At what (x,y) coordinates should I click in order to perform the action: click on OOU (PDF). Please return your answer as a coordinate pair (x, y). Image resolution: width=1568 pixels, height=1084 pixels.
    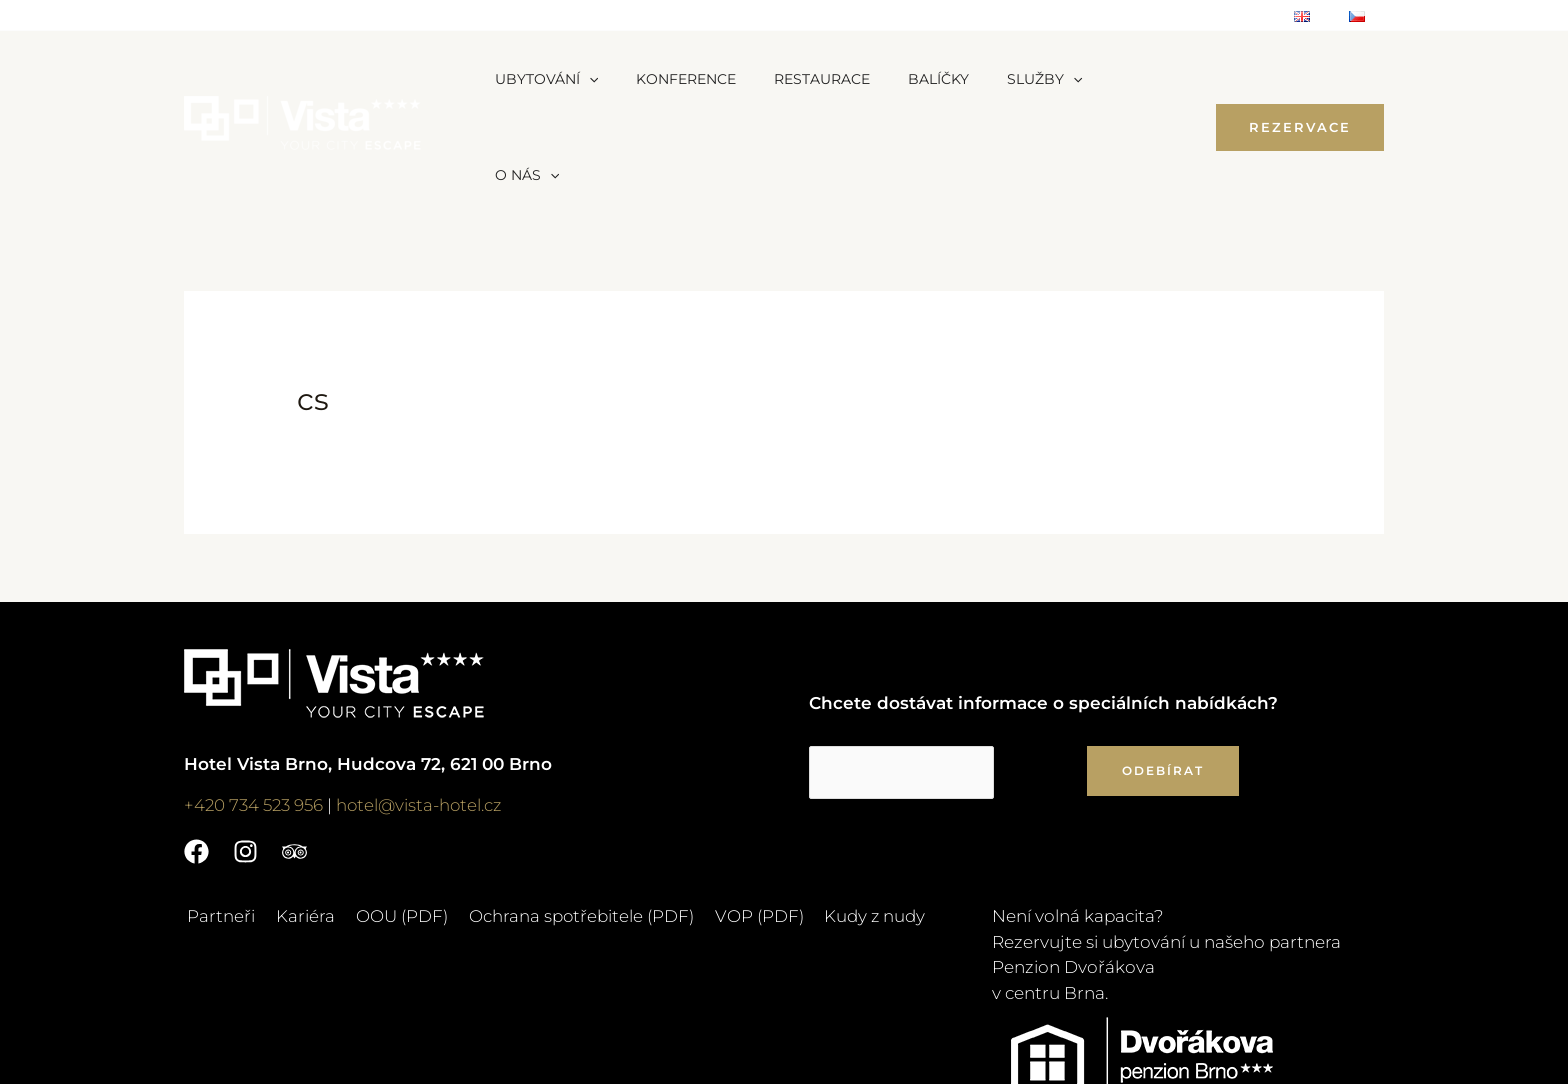
    Looking at the image, I should click on (391, 820).